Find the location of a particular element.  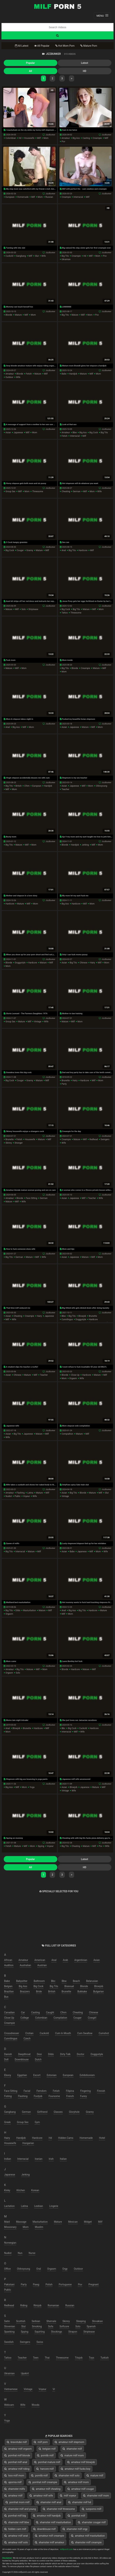

mature milf mom is located at coordinates (72, 2455).